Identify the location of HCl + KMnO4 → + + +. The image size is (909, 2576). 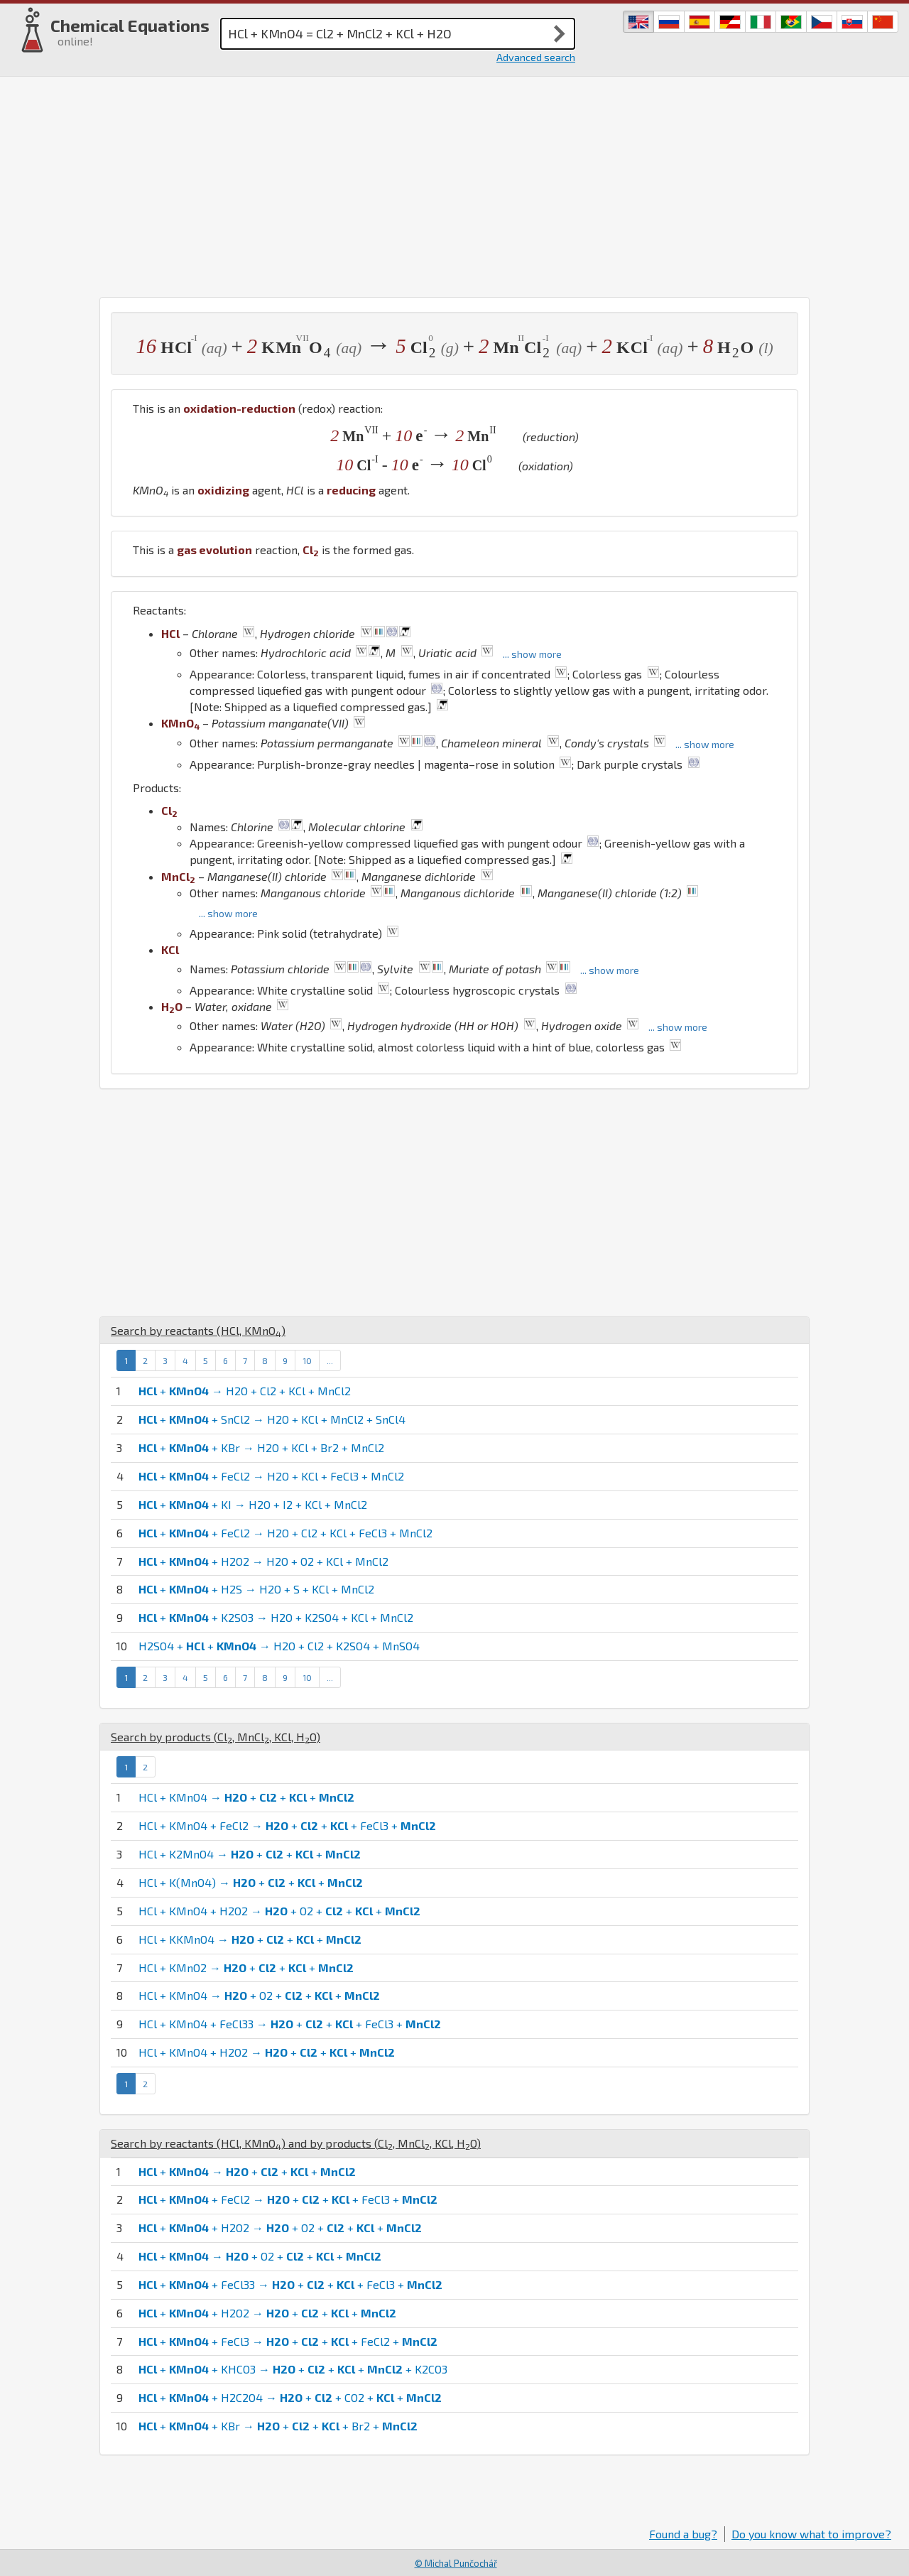
(246, 1797).